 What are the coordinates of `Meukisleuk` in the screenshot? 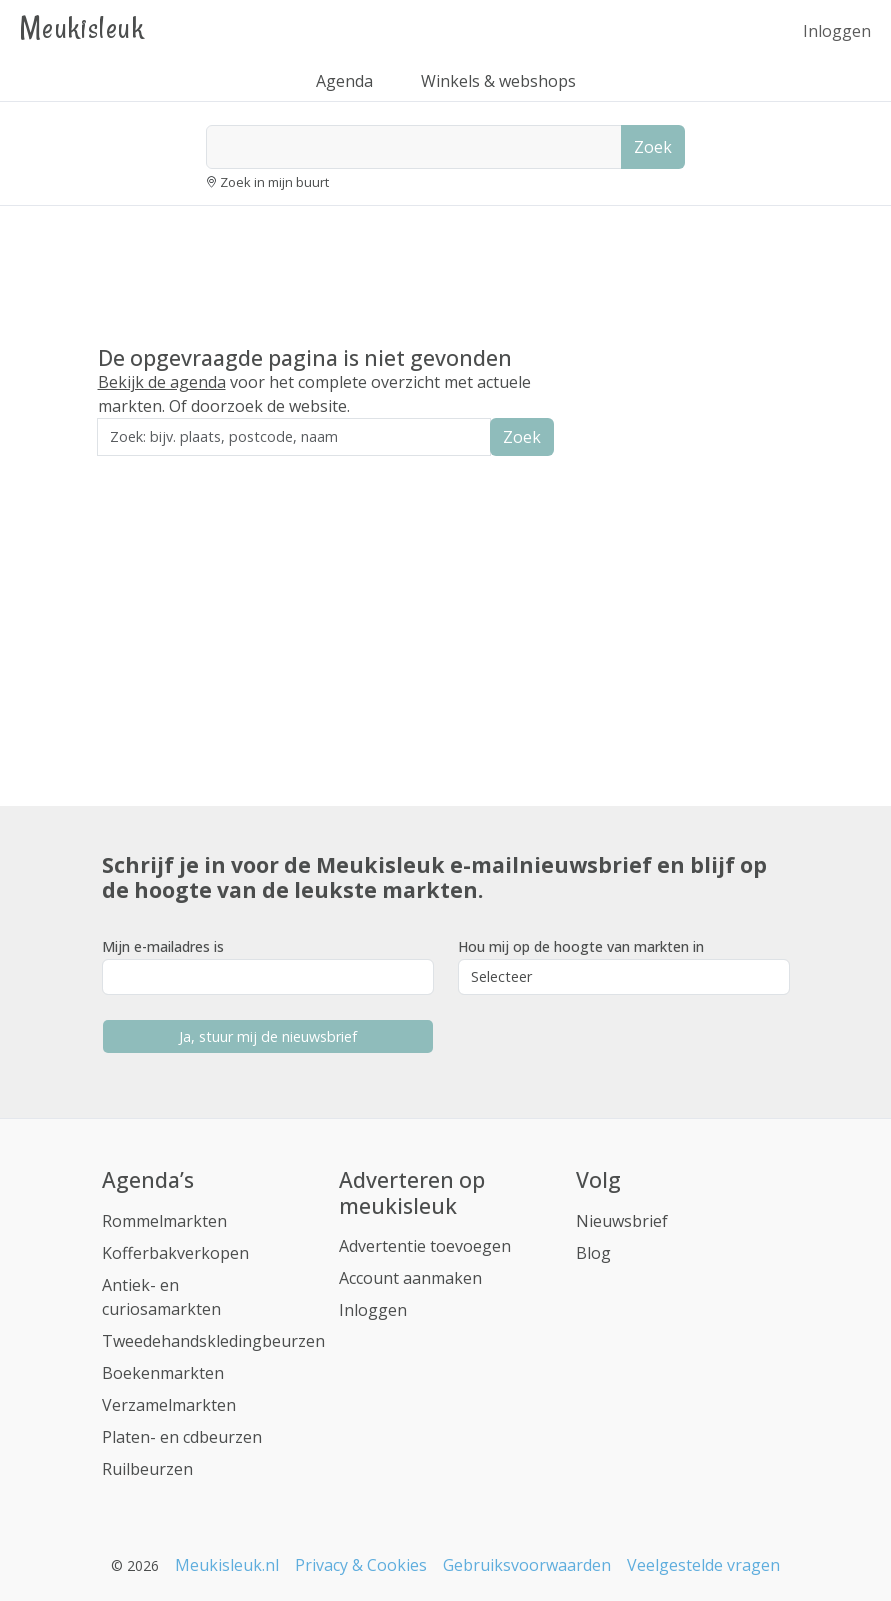 It's located at (82, 27).